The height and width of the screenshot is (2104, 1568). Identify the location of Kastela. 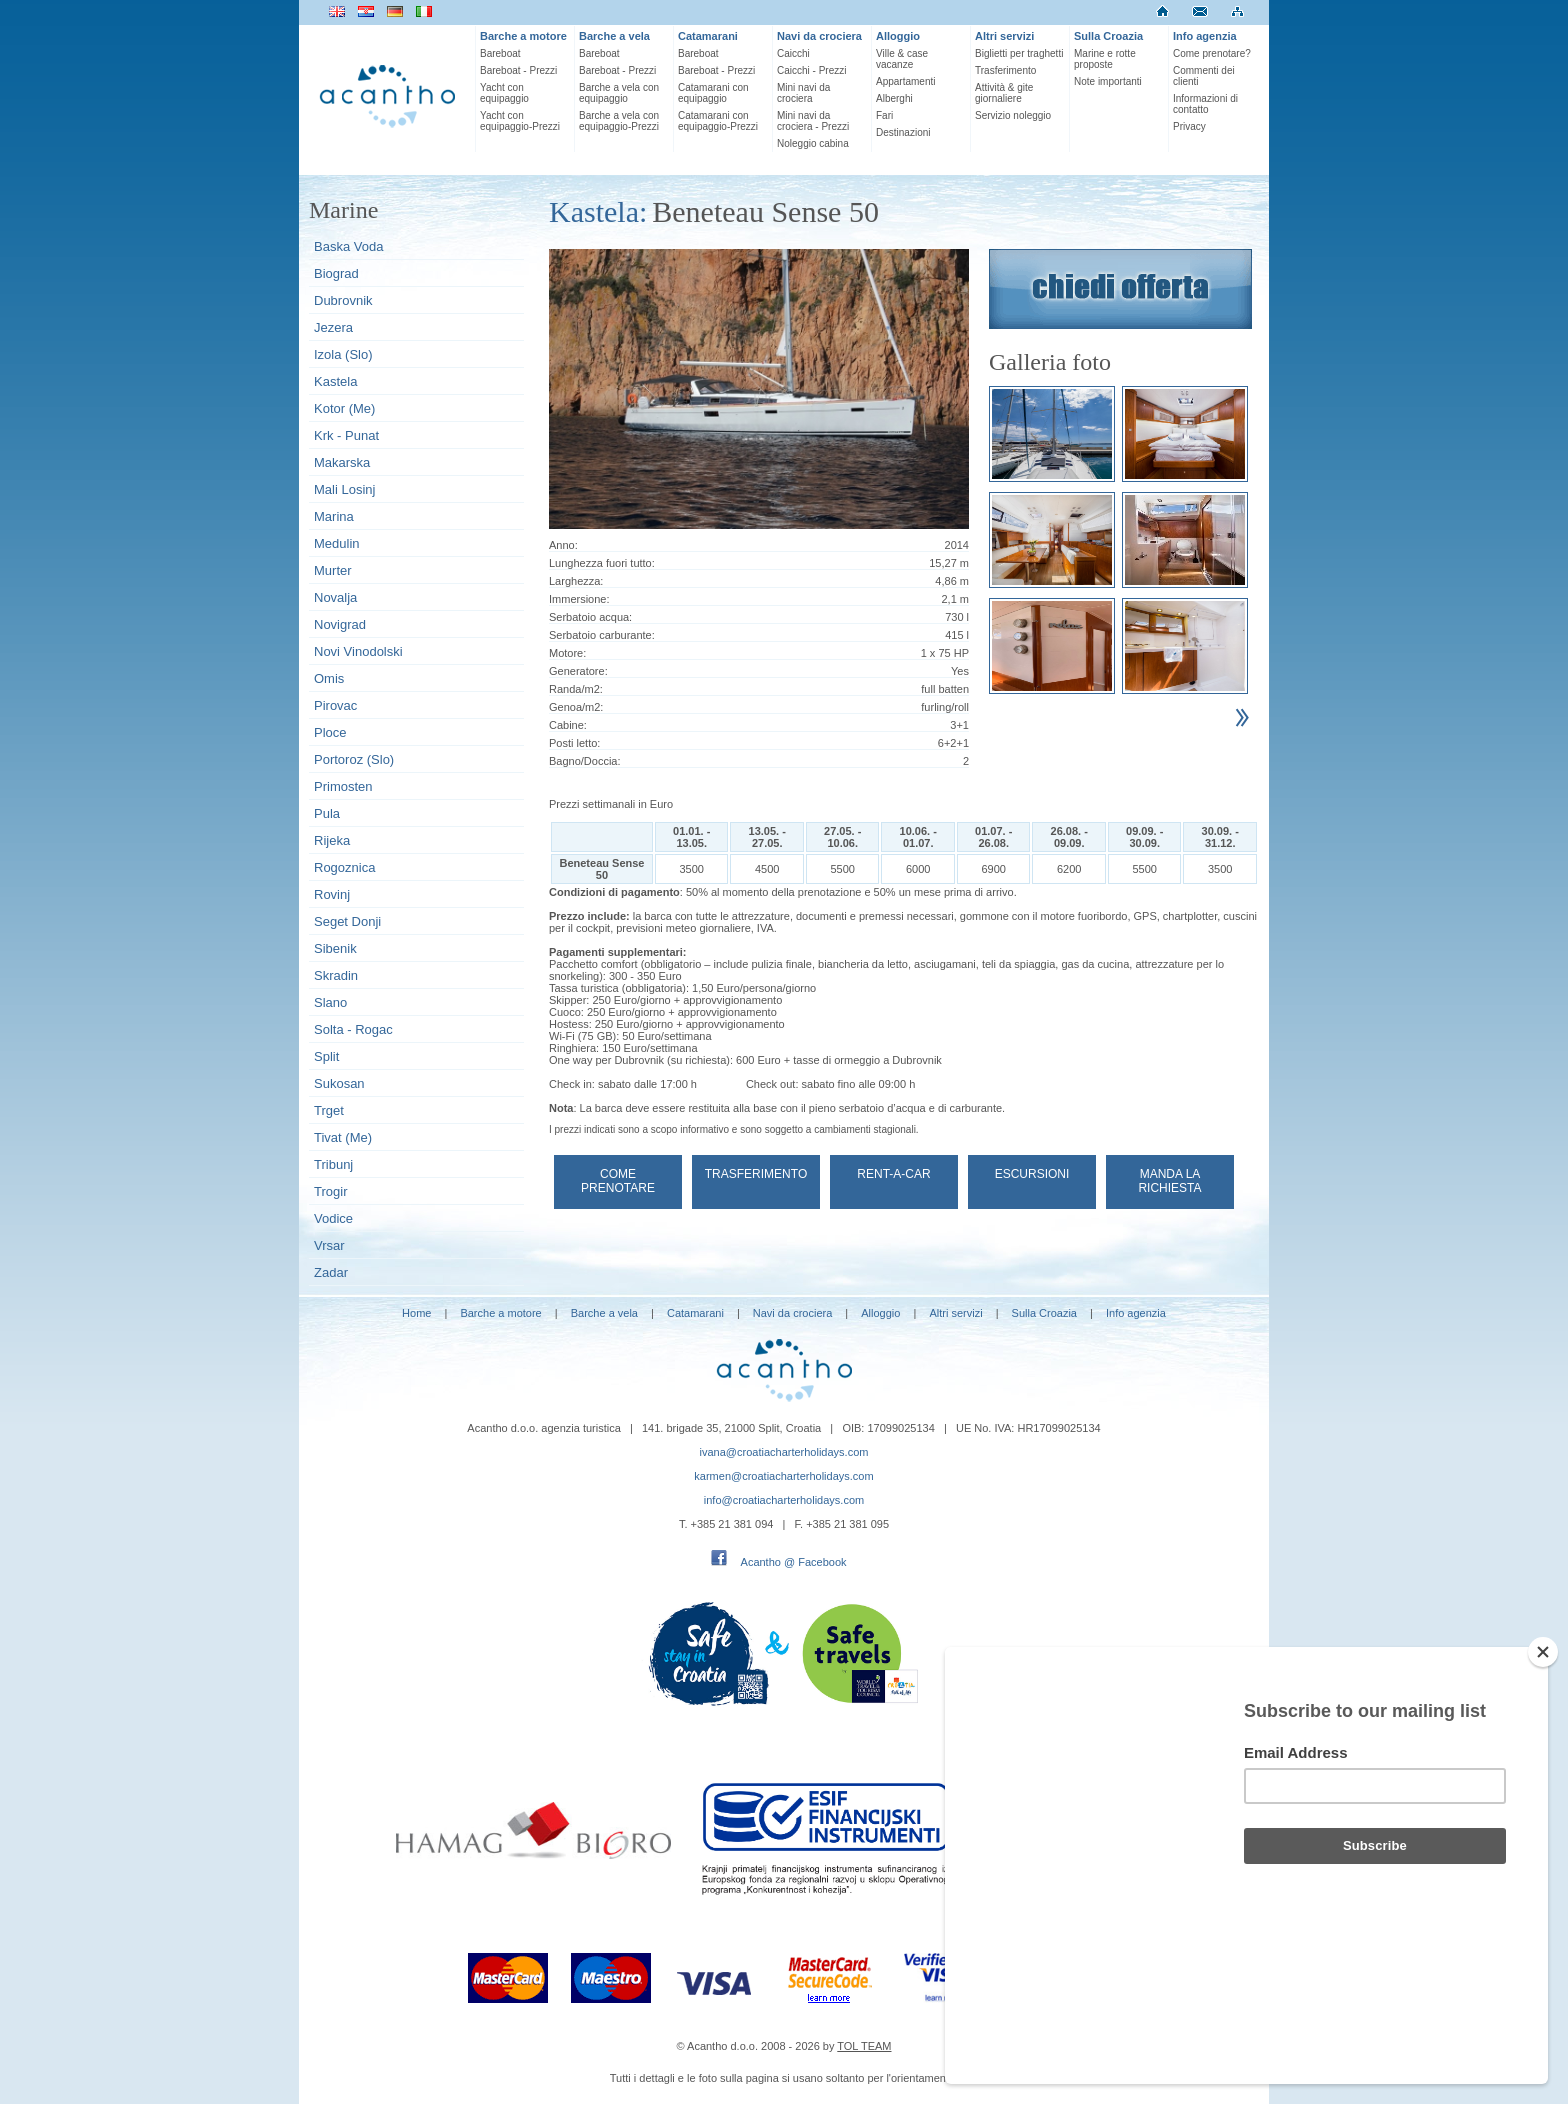
(335, 381).